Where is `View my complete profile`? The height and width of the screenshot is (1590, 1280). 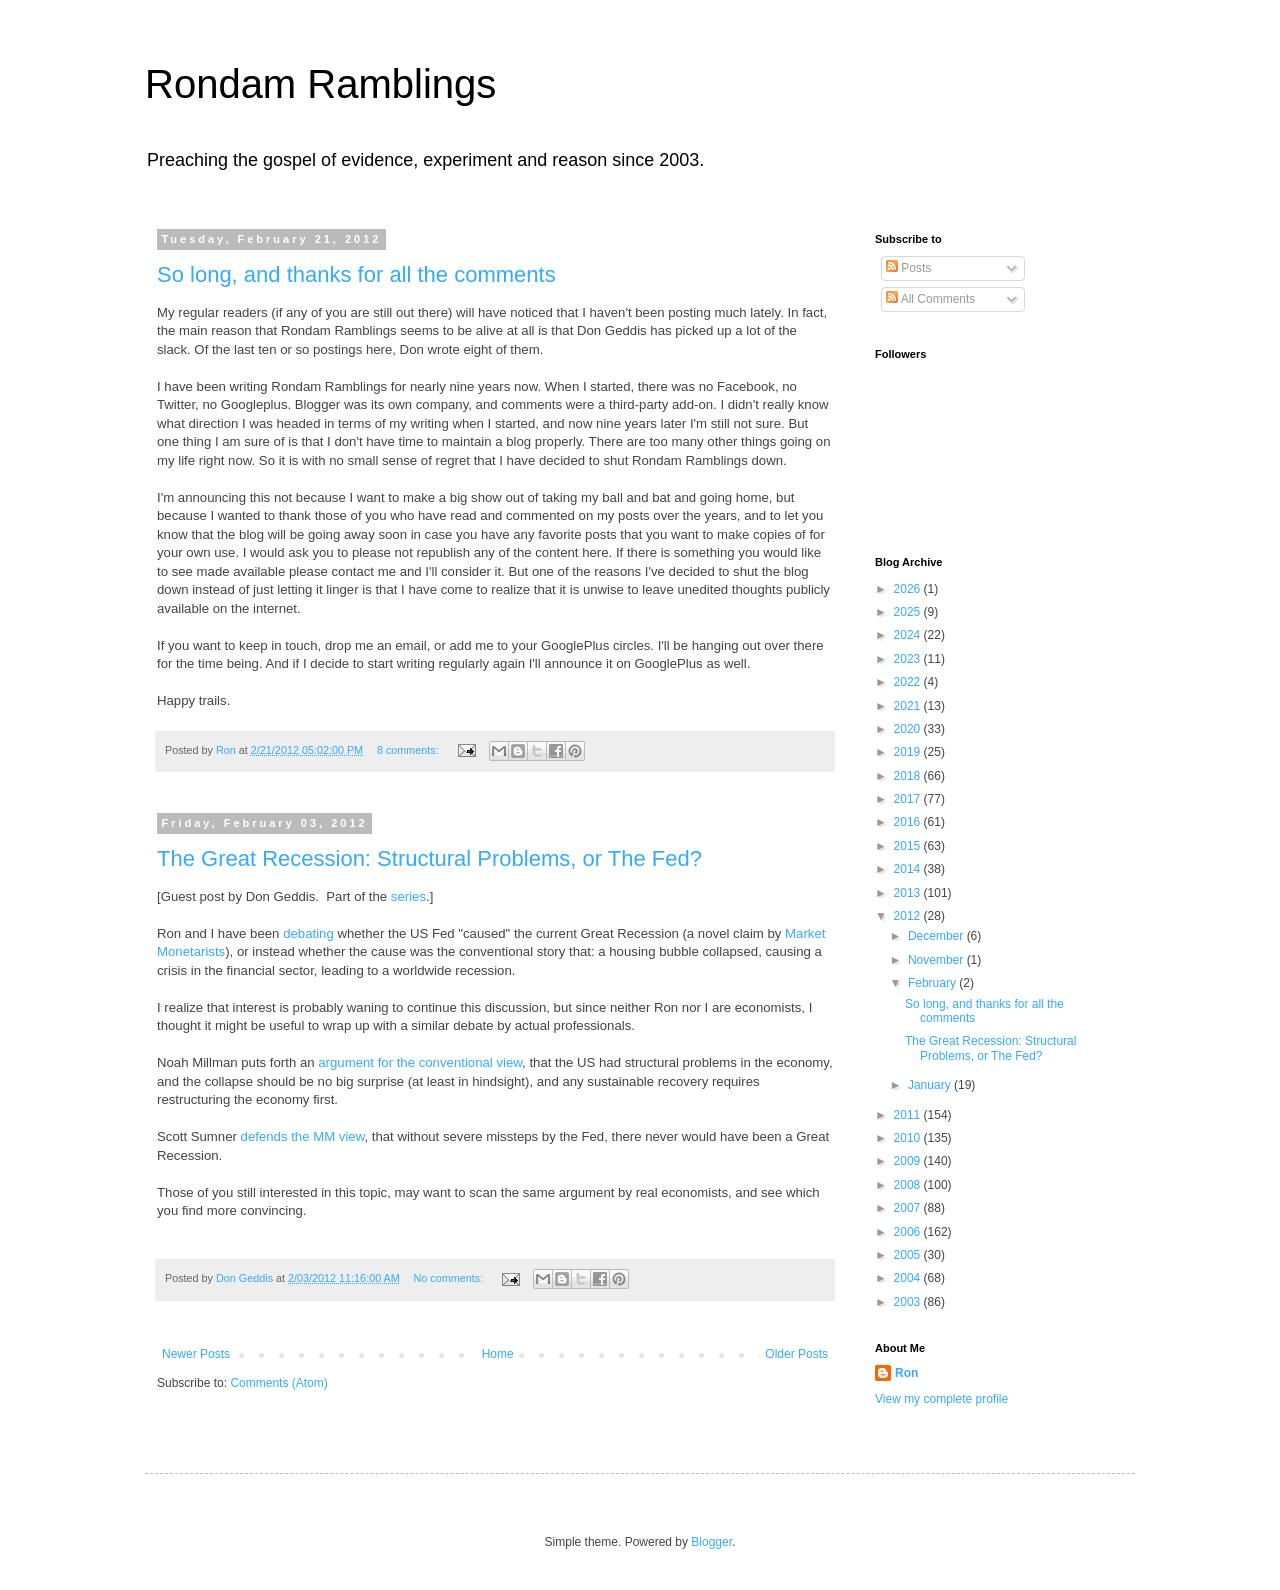 View my complete profile is located at coordinates (941, 1399).